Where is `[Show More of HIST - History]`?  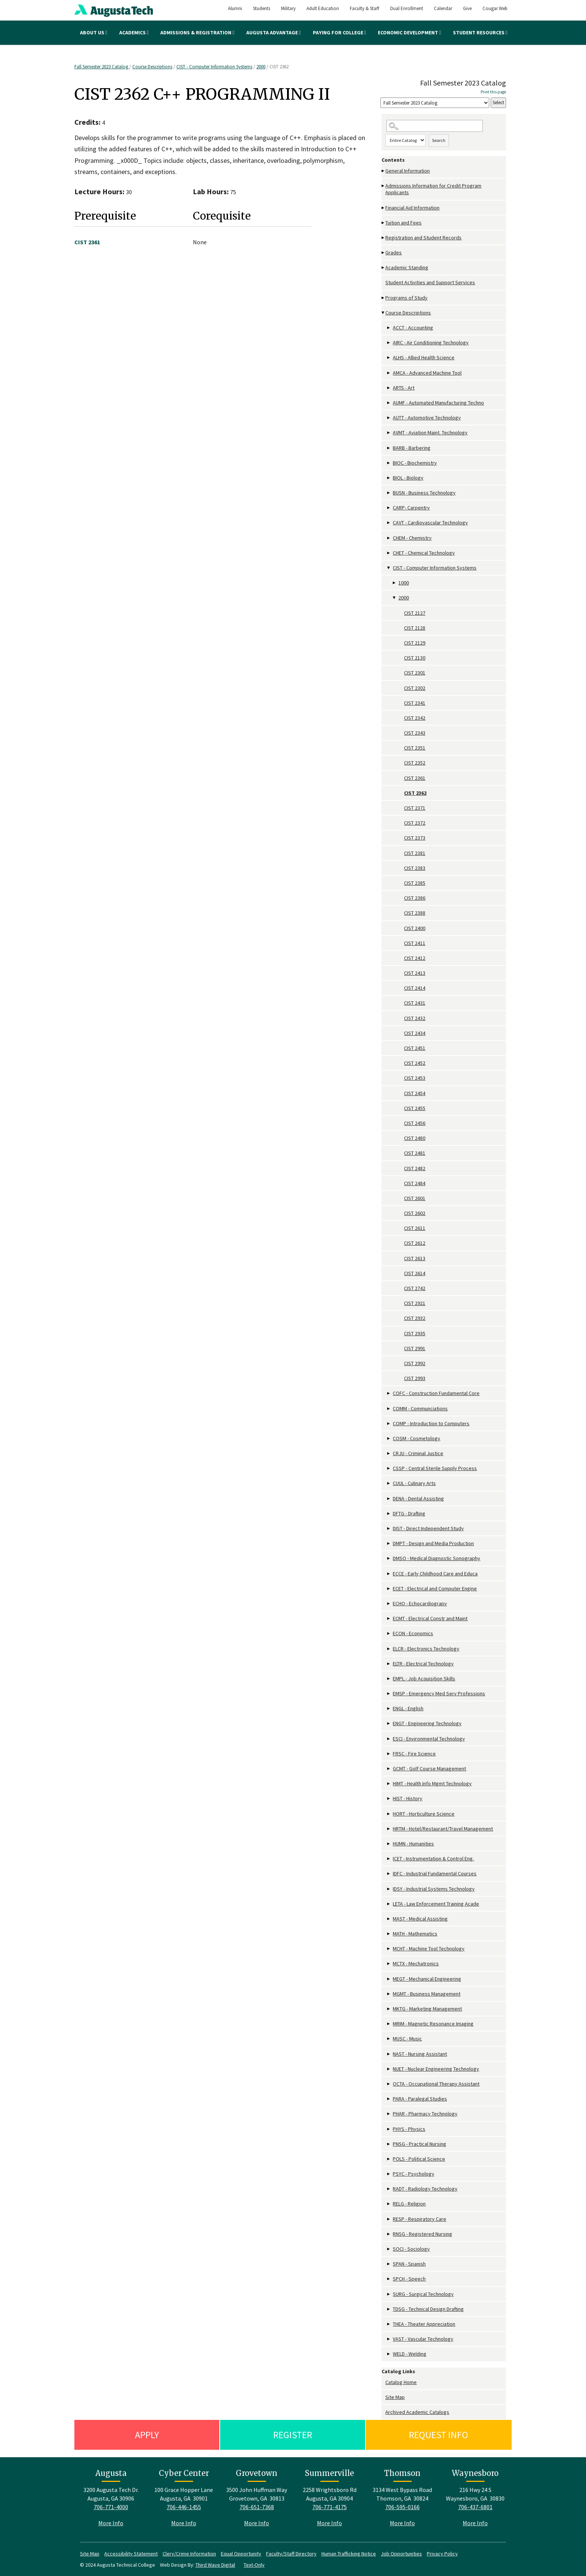 [Show More of HIST - History] is located at coordinates (389, 1798).